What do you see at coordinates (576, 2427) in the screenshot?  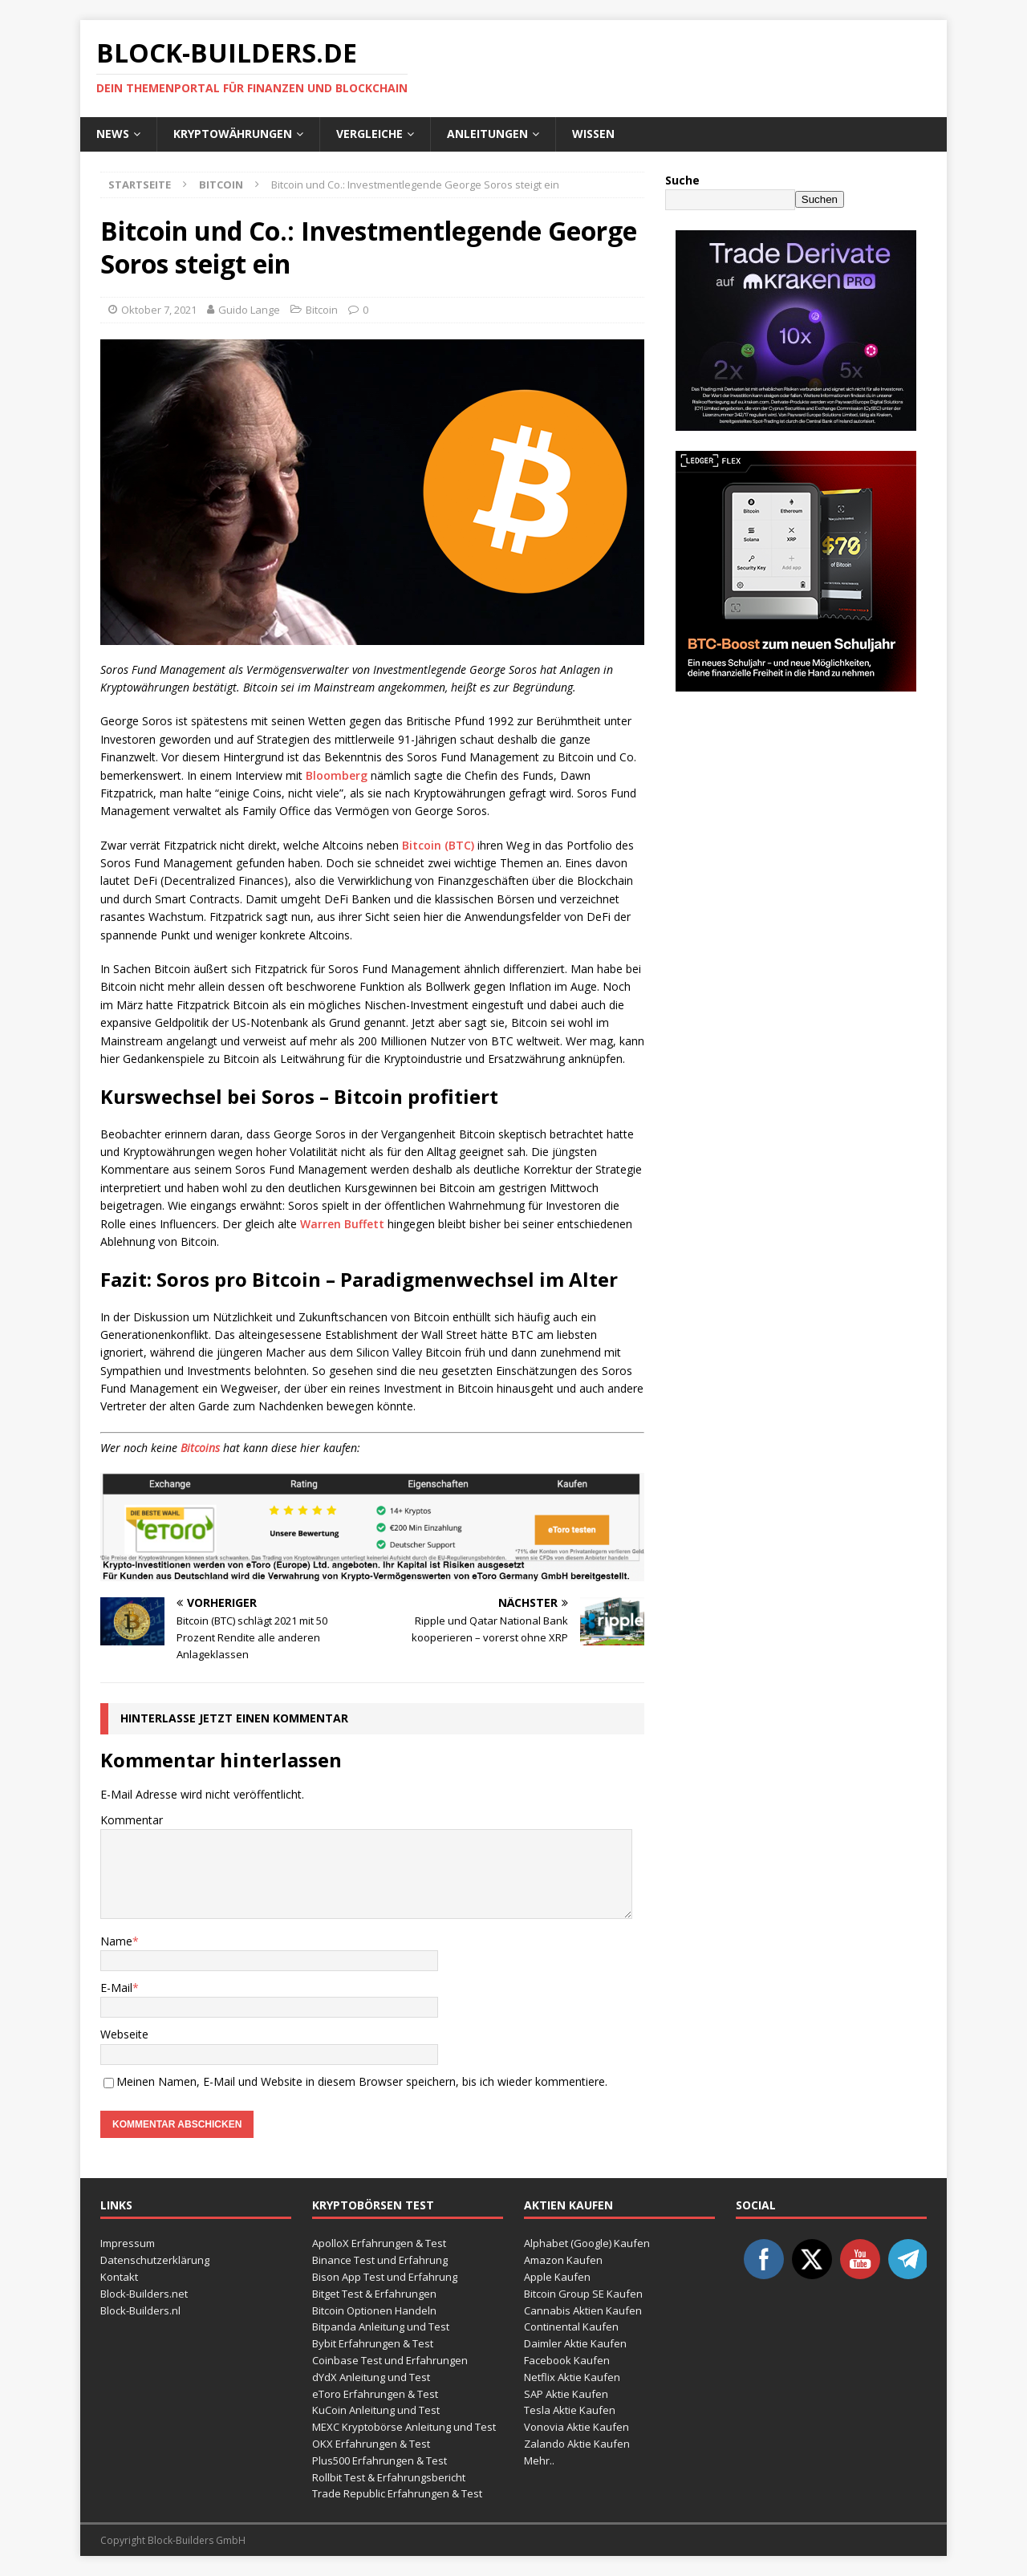 I see `Vonovia Aktie Kaufen` at bounding box center [576, 2427].